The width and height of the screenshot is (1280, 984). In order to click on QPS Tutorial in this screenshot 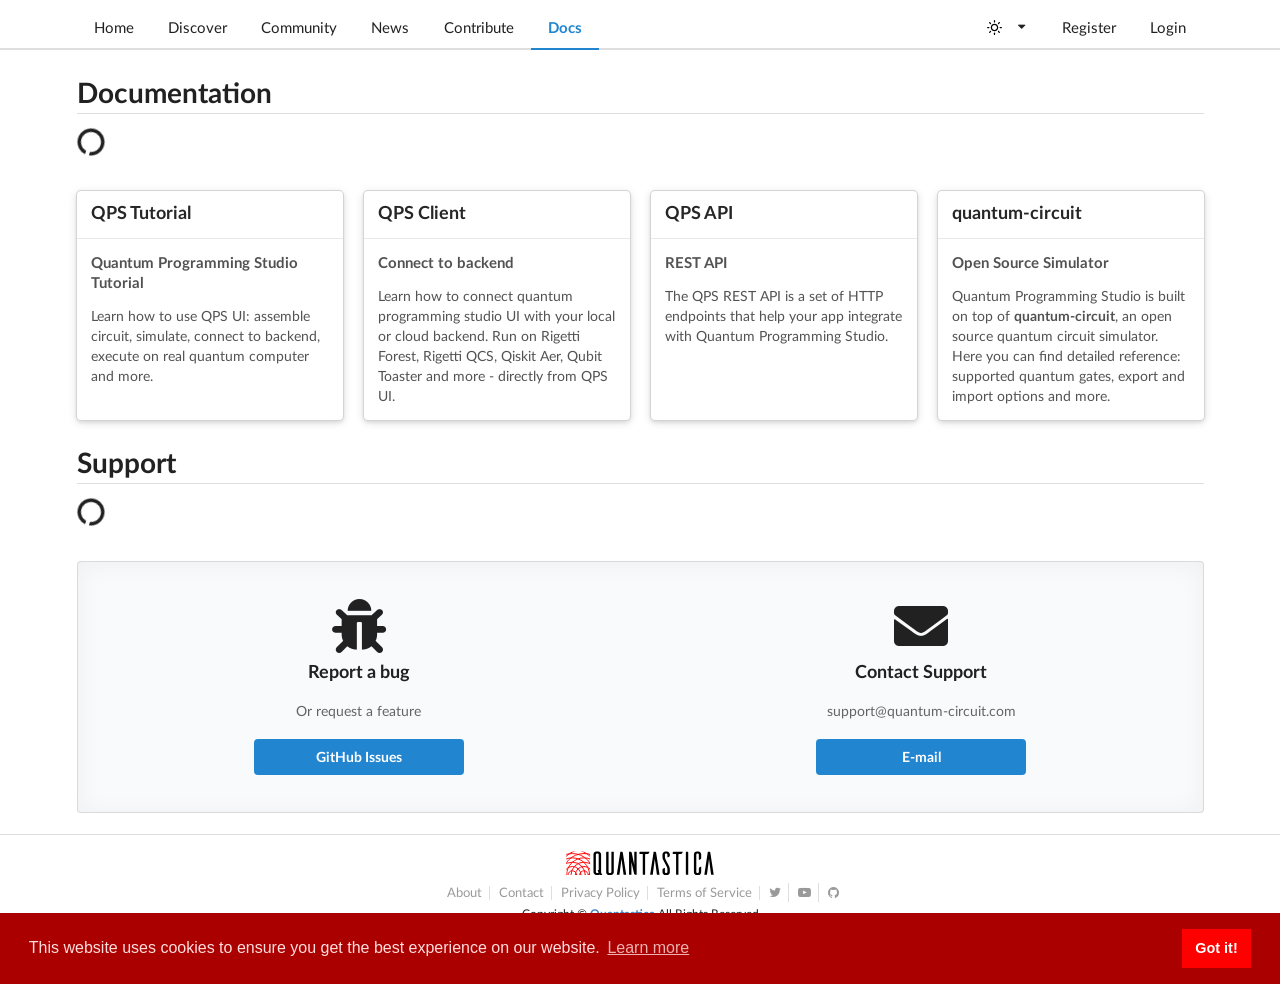, I will do `click(141, 212)`.